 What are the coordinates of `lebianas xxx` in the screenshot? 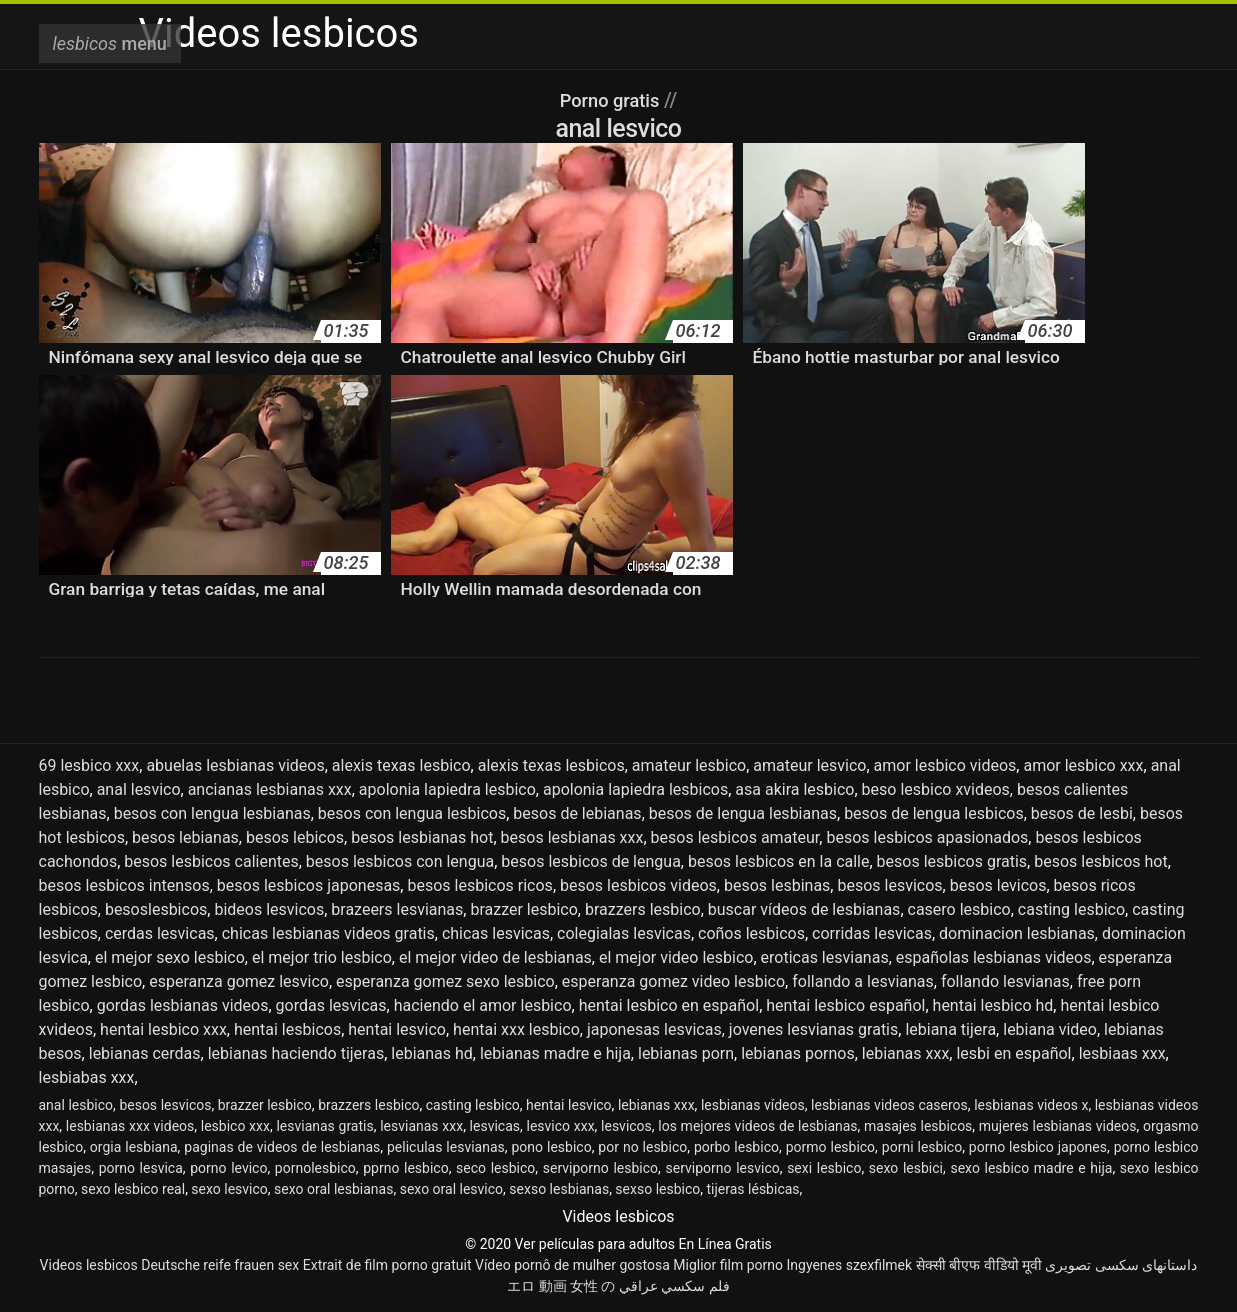 It's located at (906, 1053).